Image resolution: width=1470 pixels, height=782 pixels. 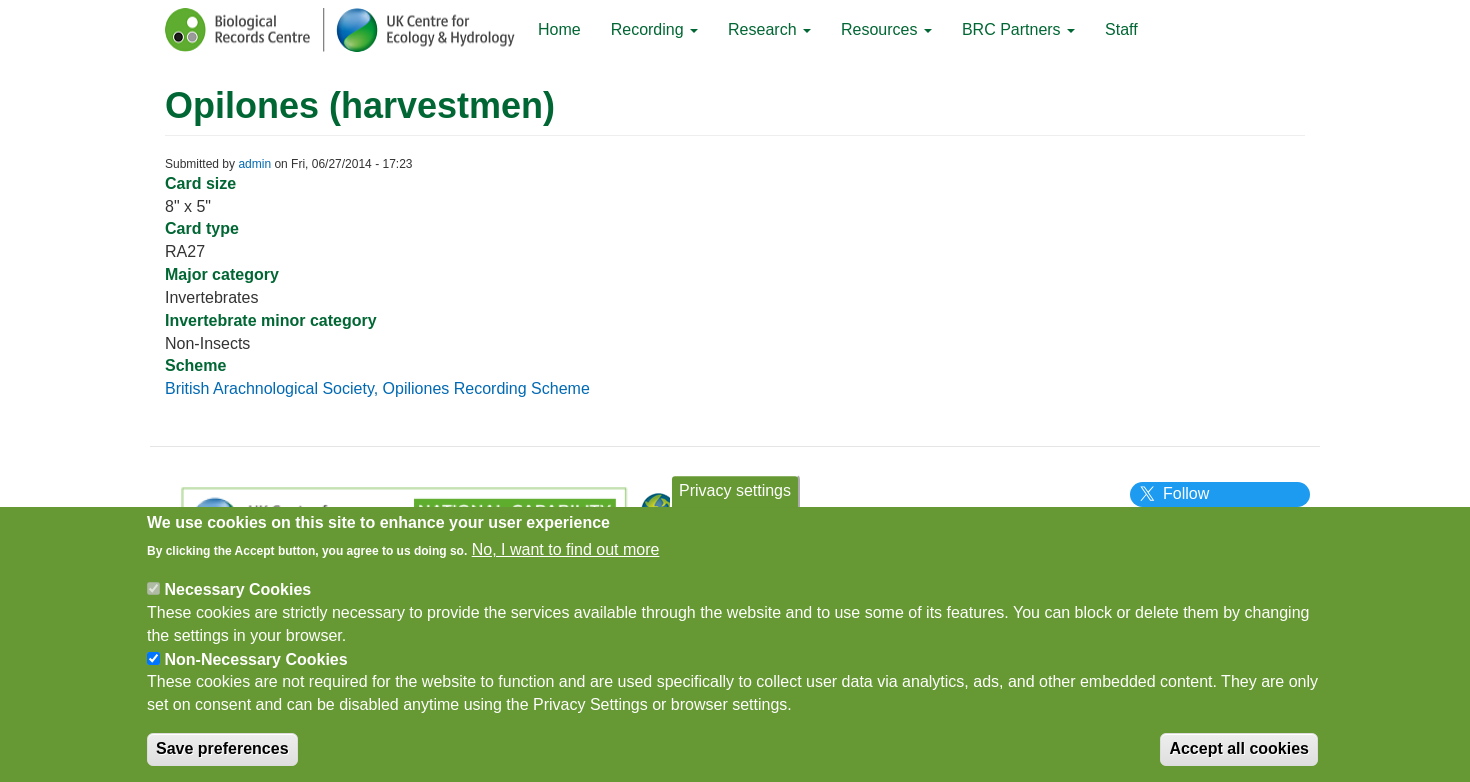 I want to click on Staff, so click(x=1121, y=29).